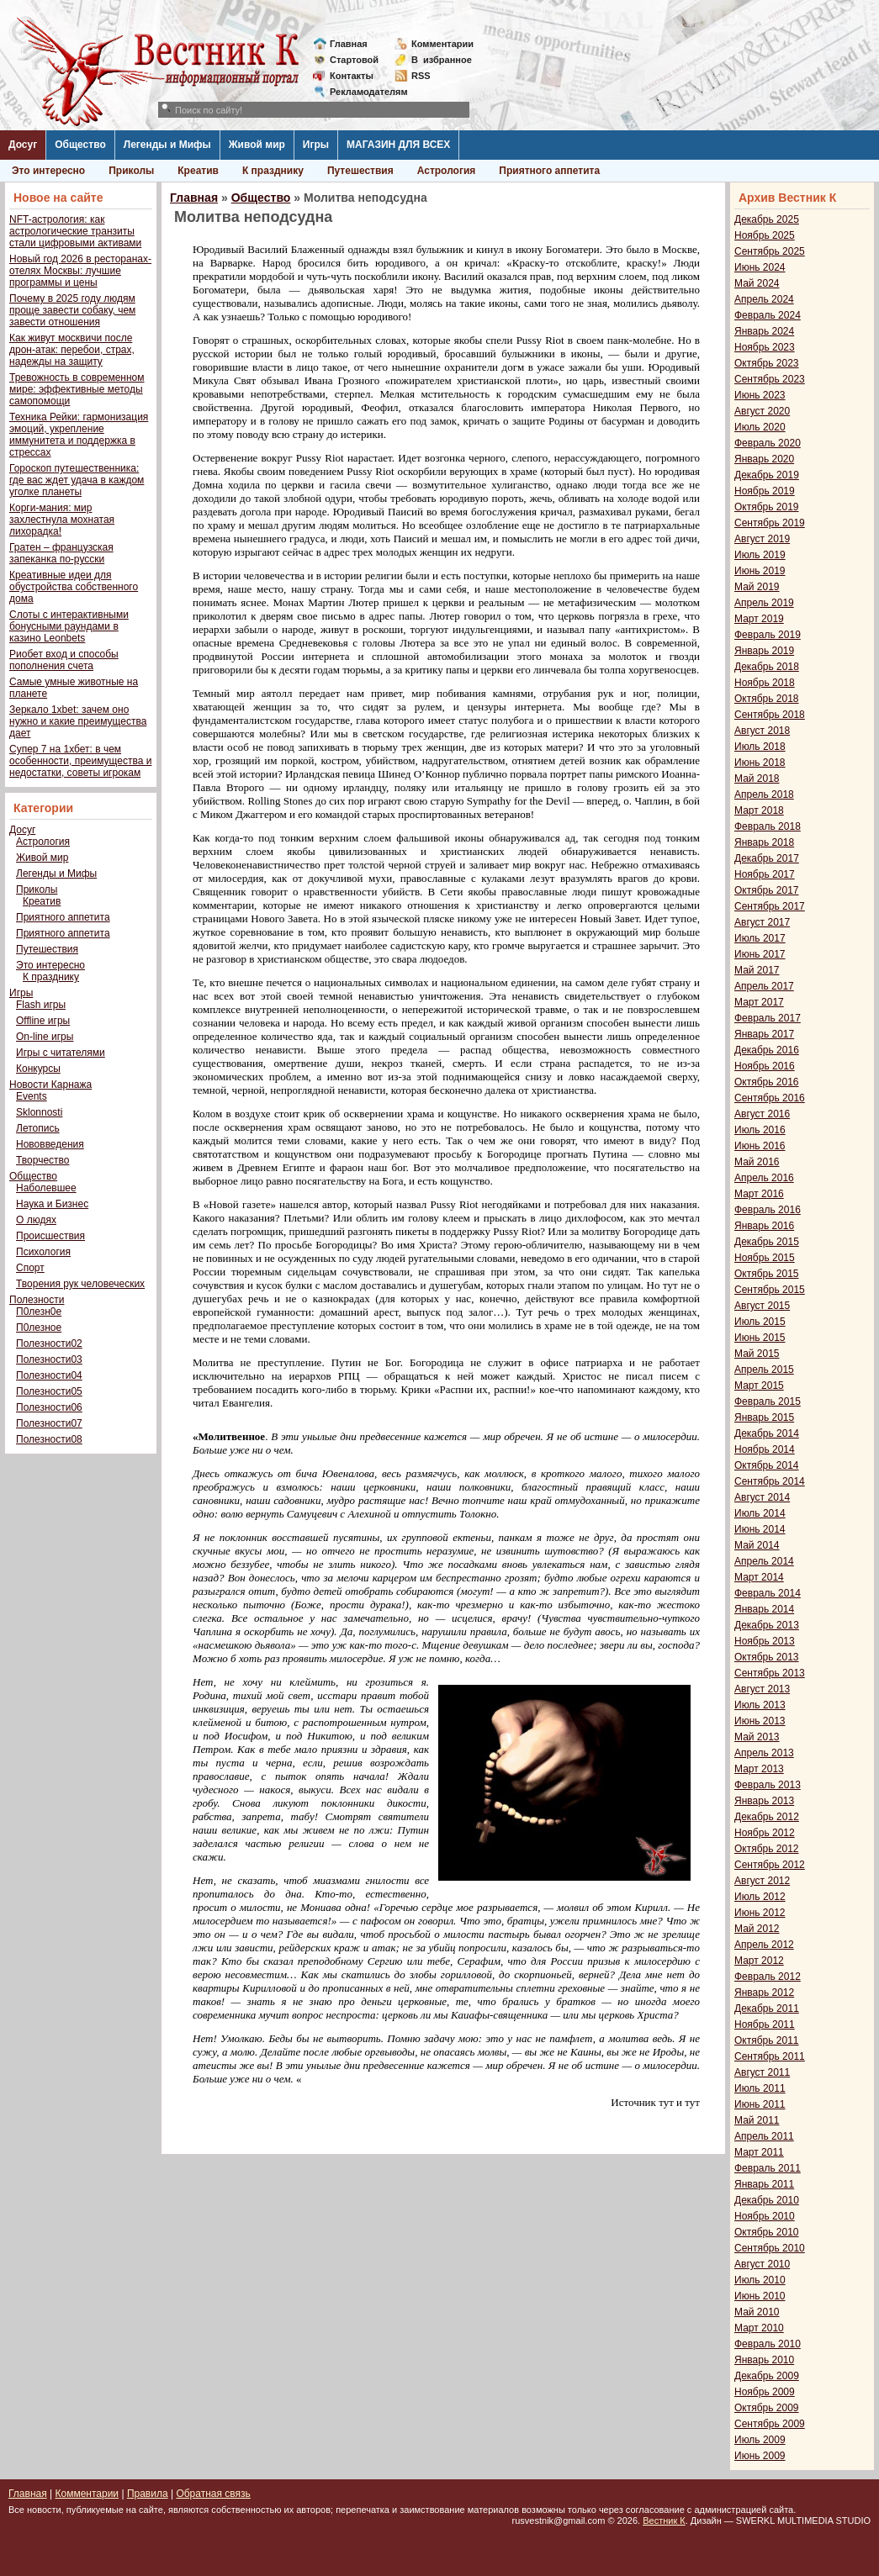 Image resolution: width=879 pixels, height=2576 pixels. Describe the element at coordinates (762, 922) in the screenshot. I see `Август 2017` at that location.